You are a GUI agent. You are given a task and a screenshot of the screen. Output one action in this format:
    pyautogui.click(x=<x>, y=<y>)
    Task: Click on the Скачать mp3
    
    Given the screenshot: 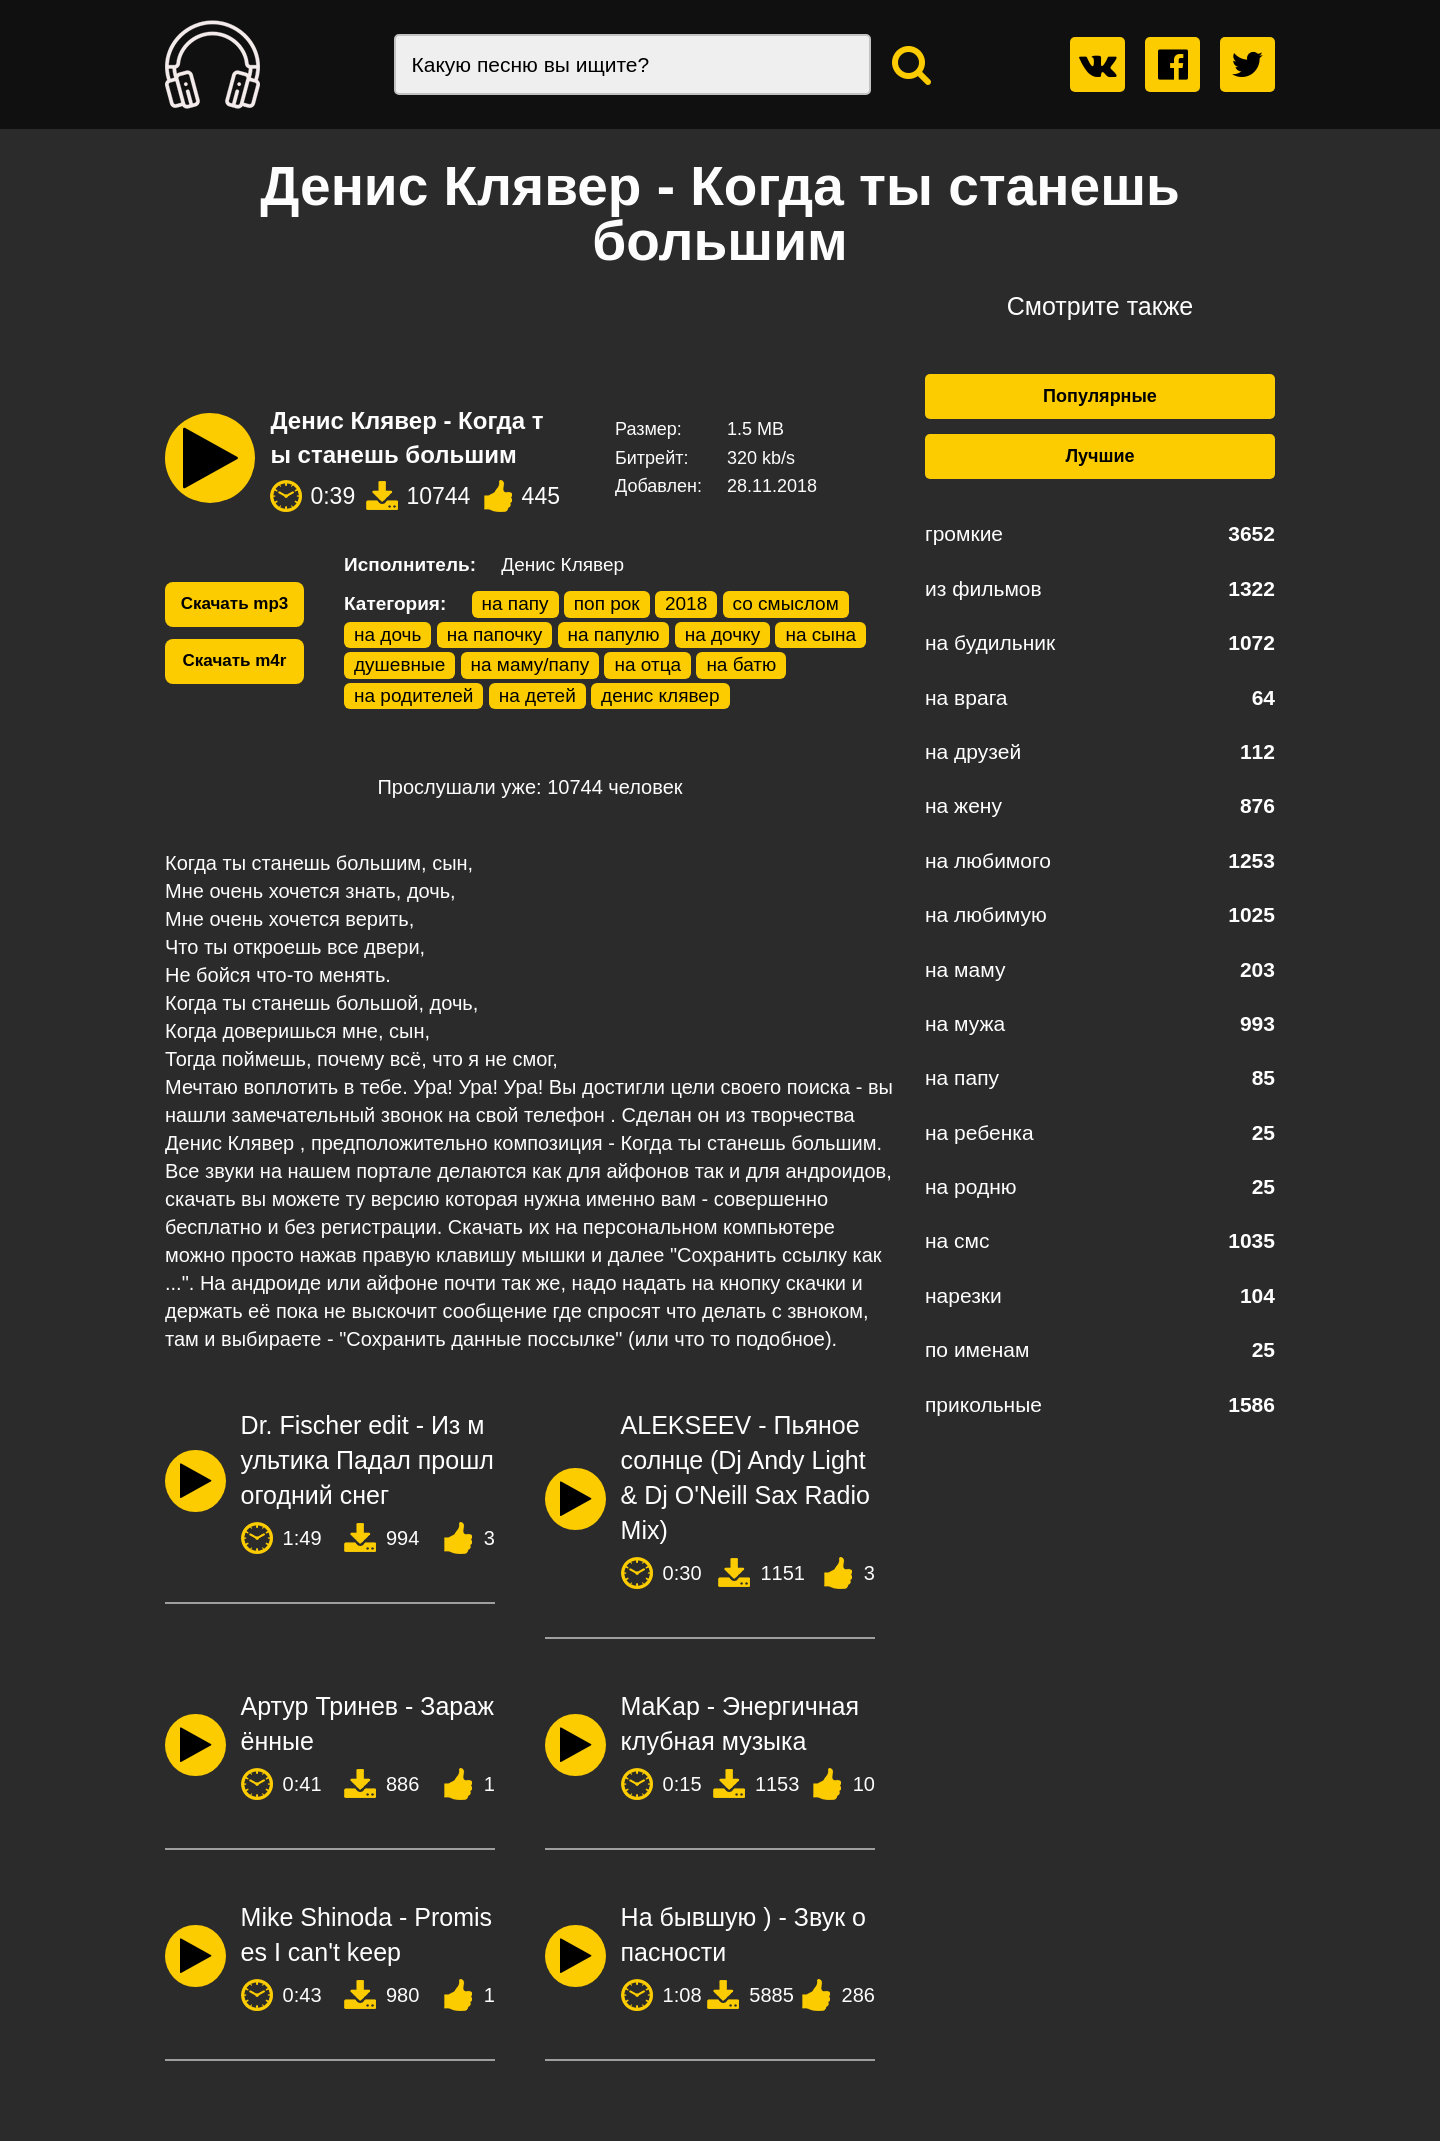 What is the action you would take?
    pyautogui.click(x=235, y=603)
    